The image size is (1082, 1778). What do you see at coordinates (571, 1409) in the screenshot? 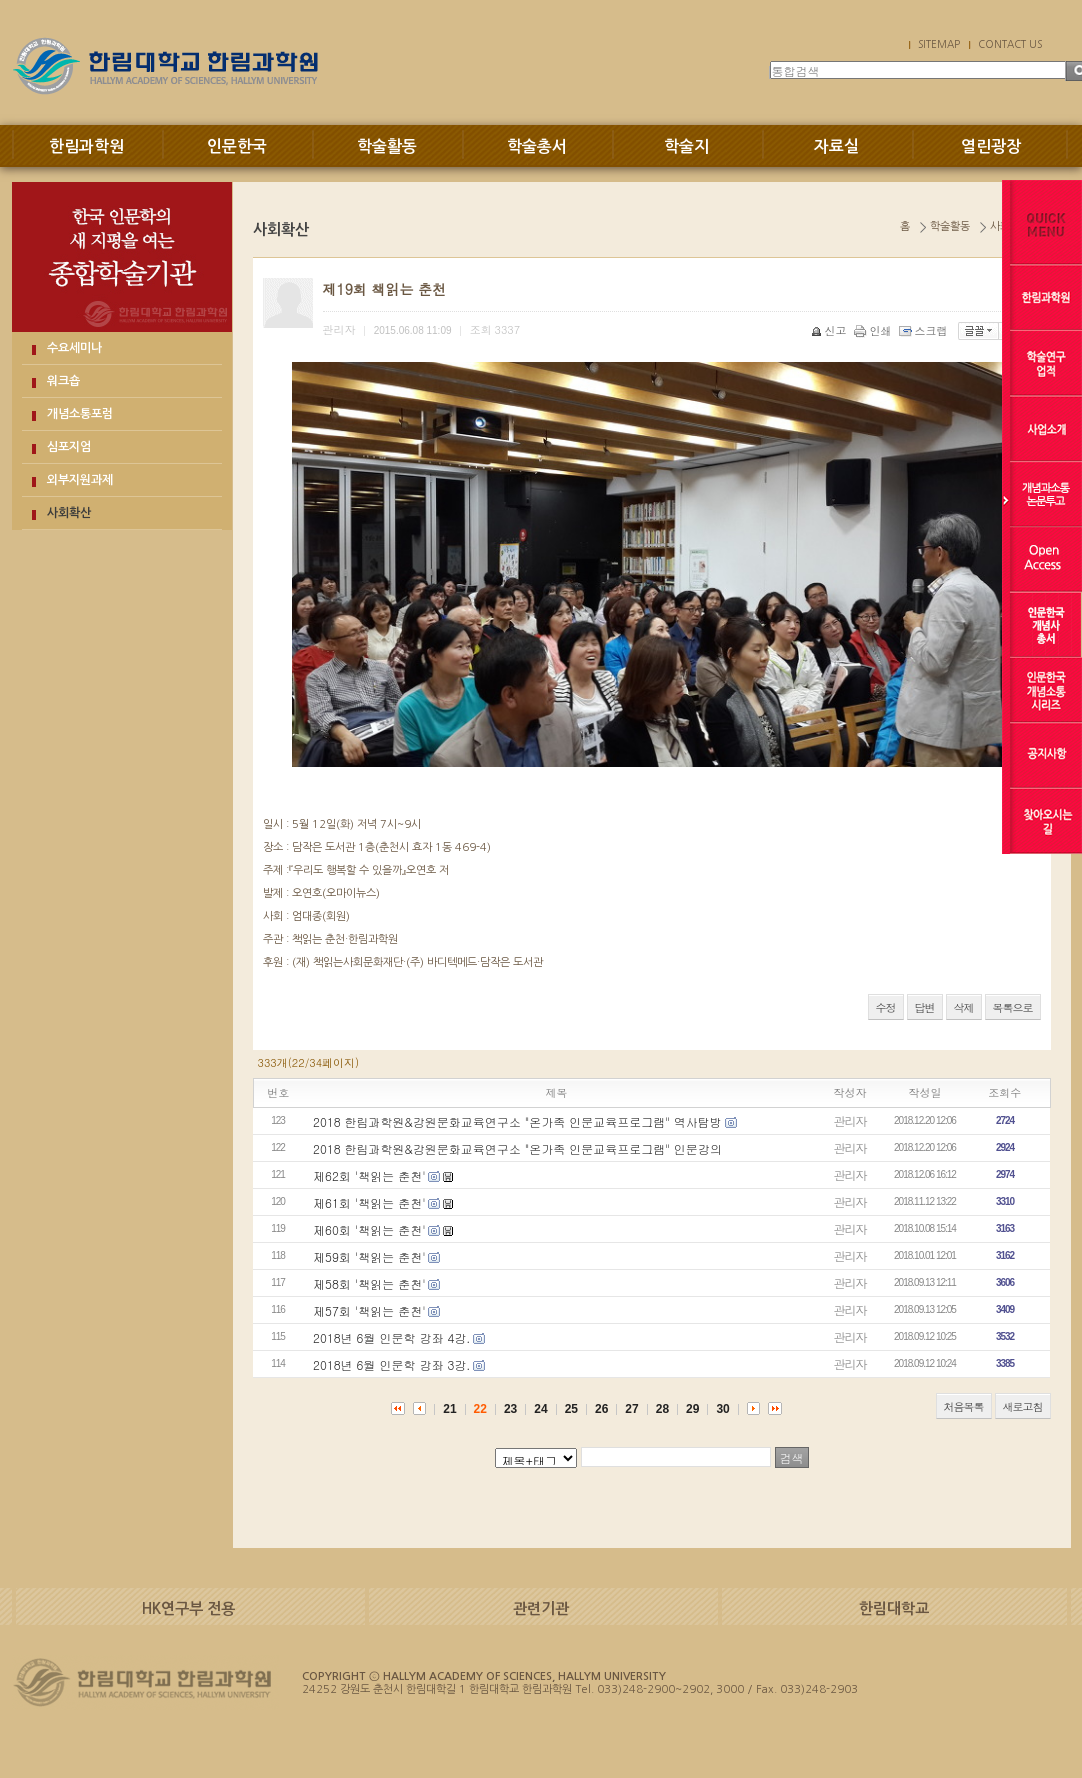
I see `25` at bounding box center [571, 1409].